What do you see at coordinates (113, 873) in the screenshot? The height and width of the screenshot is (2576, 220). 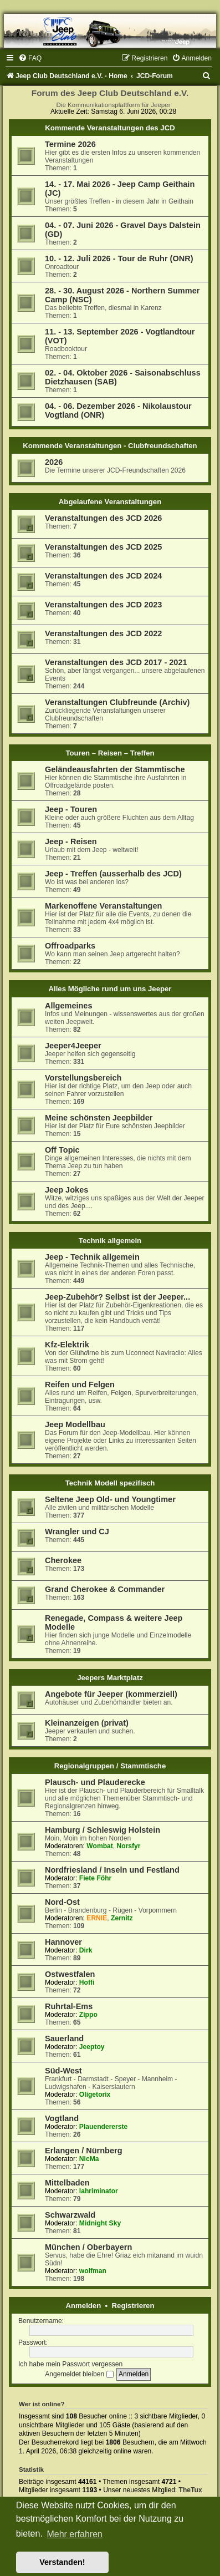 I see `Jeep - Treffen (ausserhalb des JCD)` at bounding box center [113, 873].